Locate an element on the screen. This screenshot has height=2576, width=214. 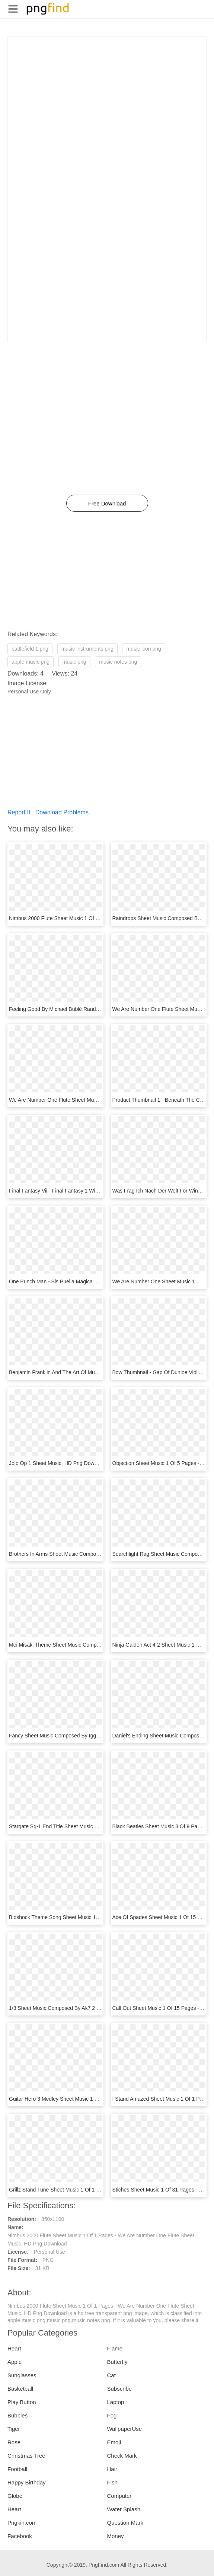
Final Fantasy Vii - Final Fantasy 1 Winged Angel, HD Png Download is located at coordinates (88, 1191).